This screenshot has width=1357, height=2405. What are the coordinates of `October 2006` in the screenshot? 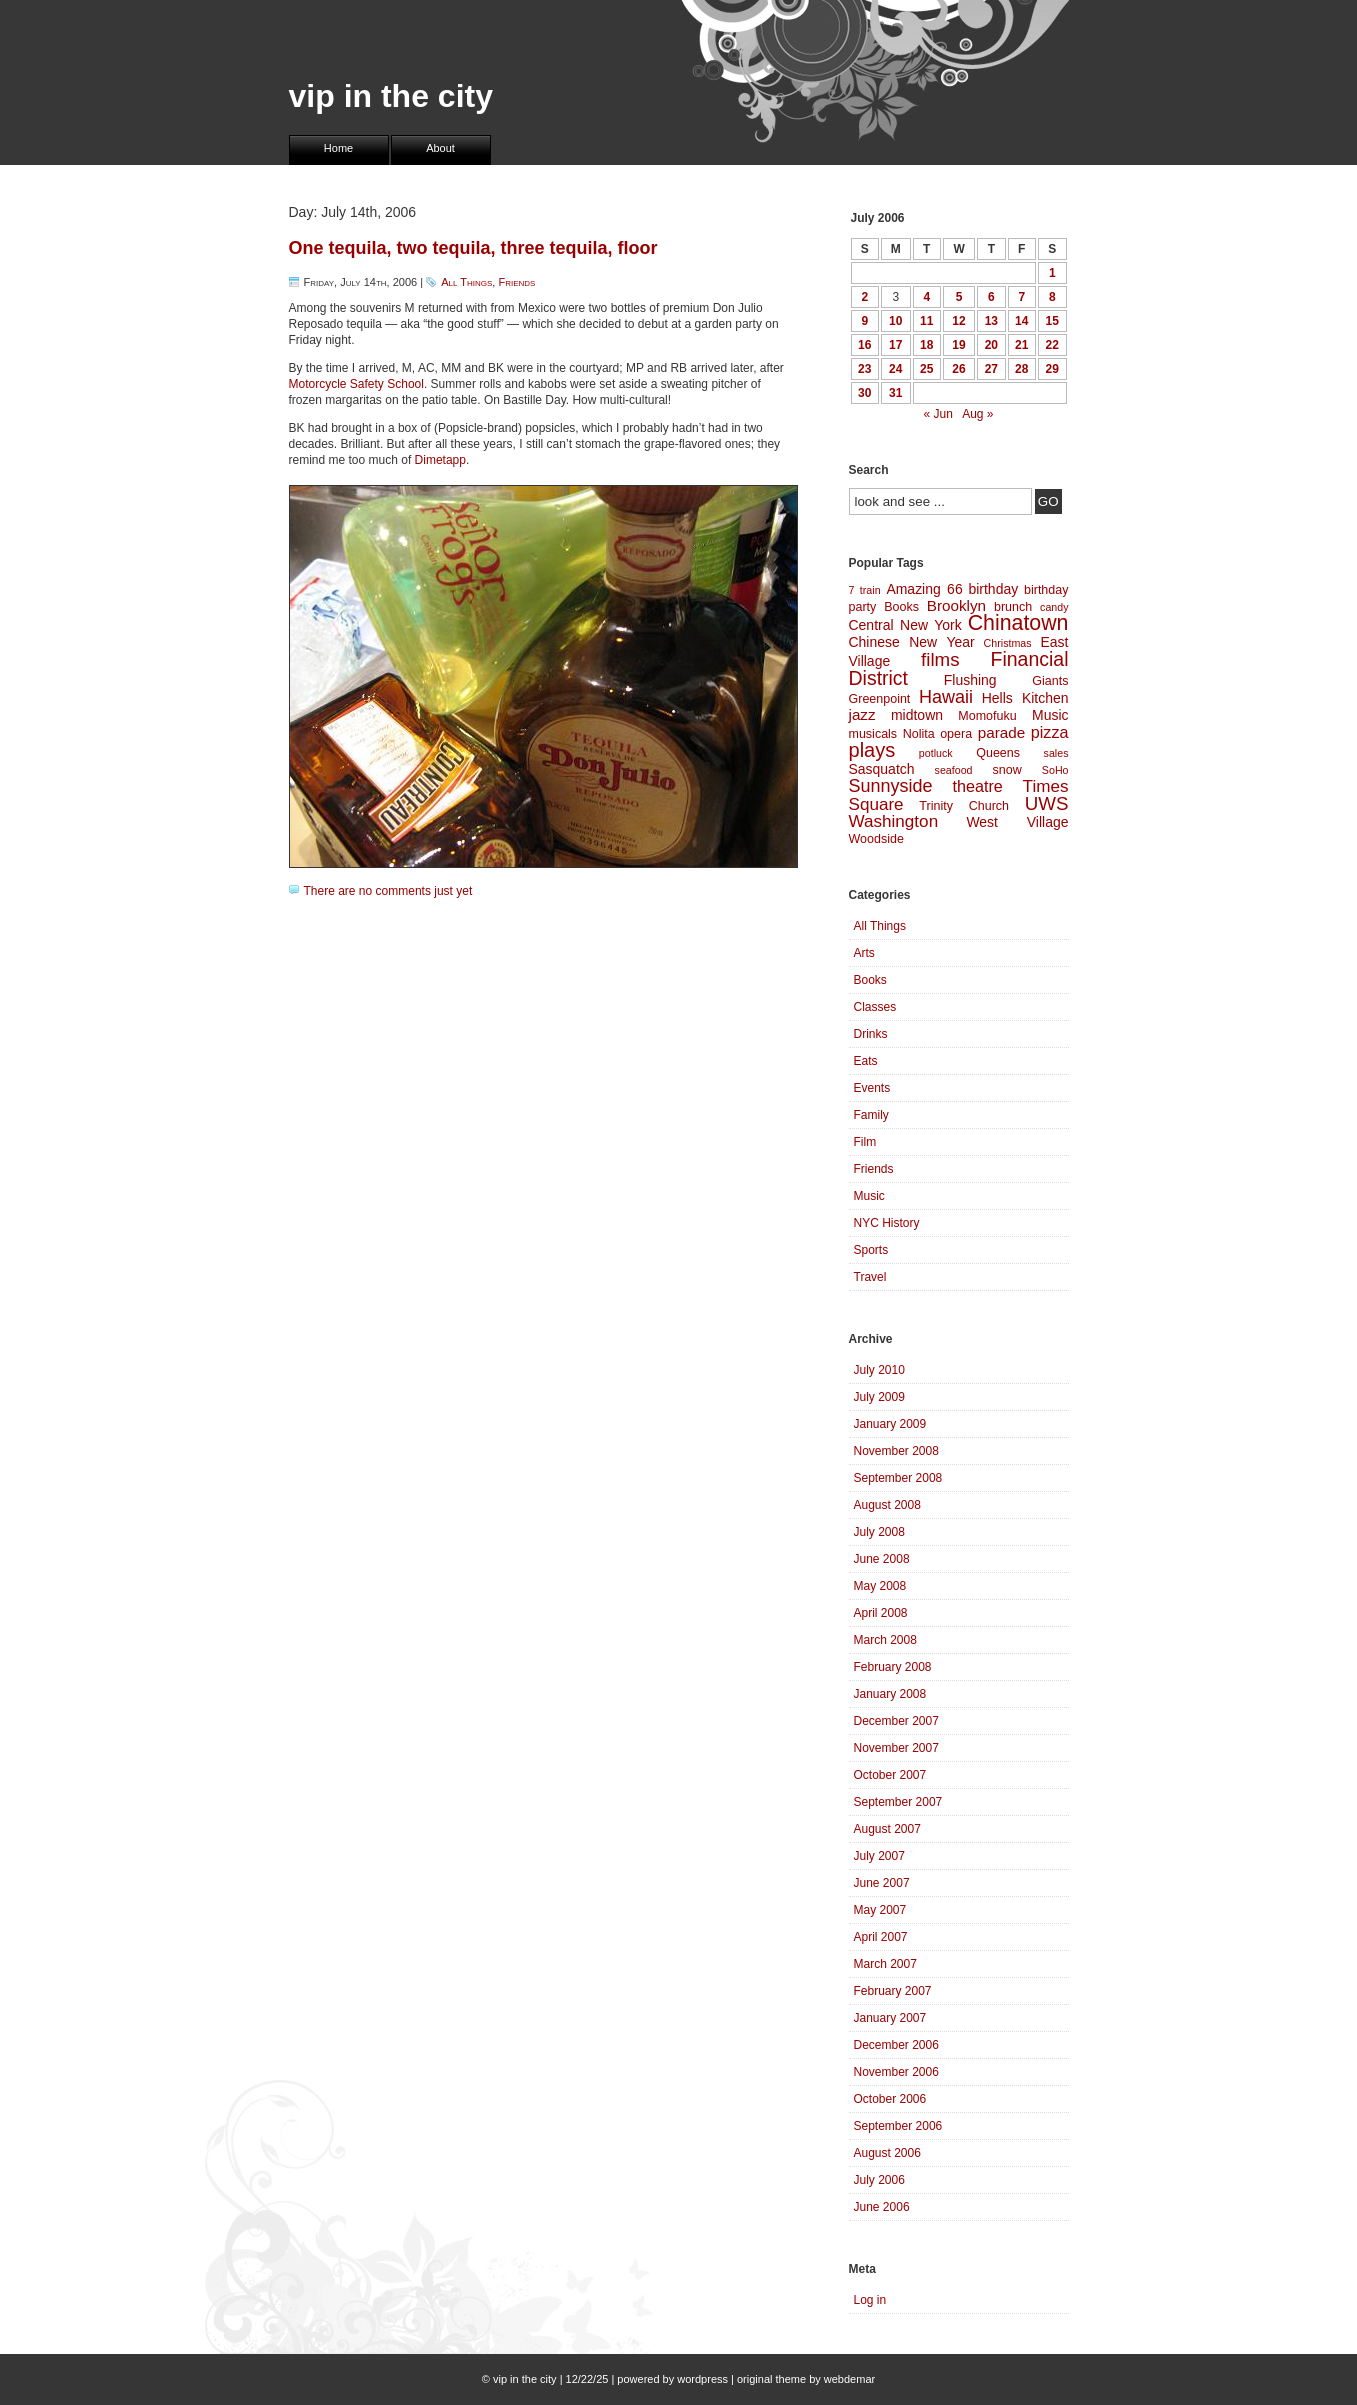 It's located at (890, 2099).